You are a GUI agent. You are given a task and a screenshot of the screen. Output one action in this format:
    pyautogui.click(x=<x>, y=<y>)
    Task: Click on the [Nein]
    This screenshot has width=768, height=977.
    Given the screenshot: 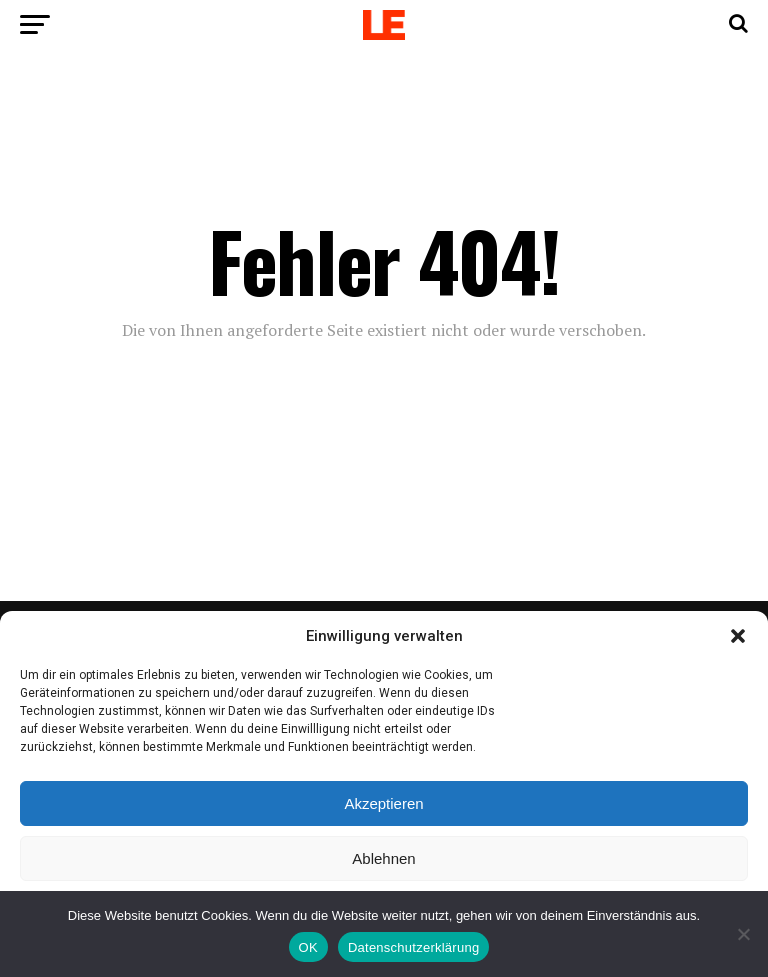 What is the action you would take?
    pyautogui.click(x=743, y=934)
    